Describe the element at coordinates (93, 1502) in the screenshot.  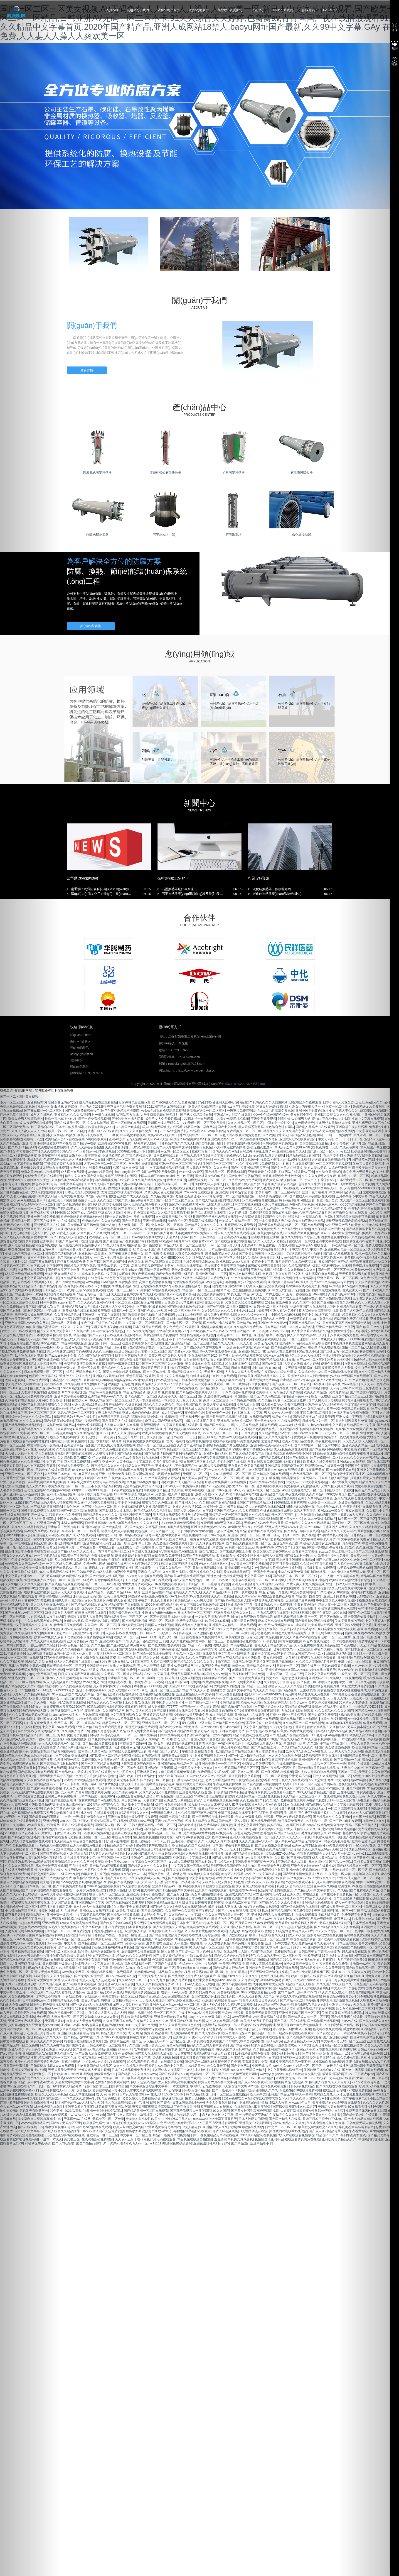
I see `美女 两个人的视频免费观看` at that location.